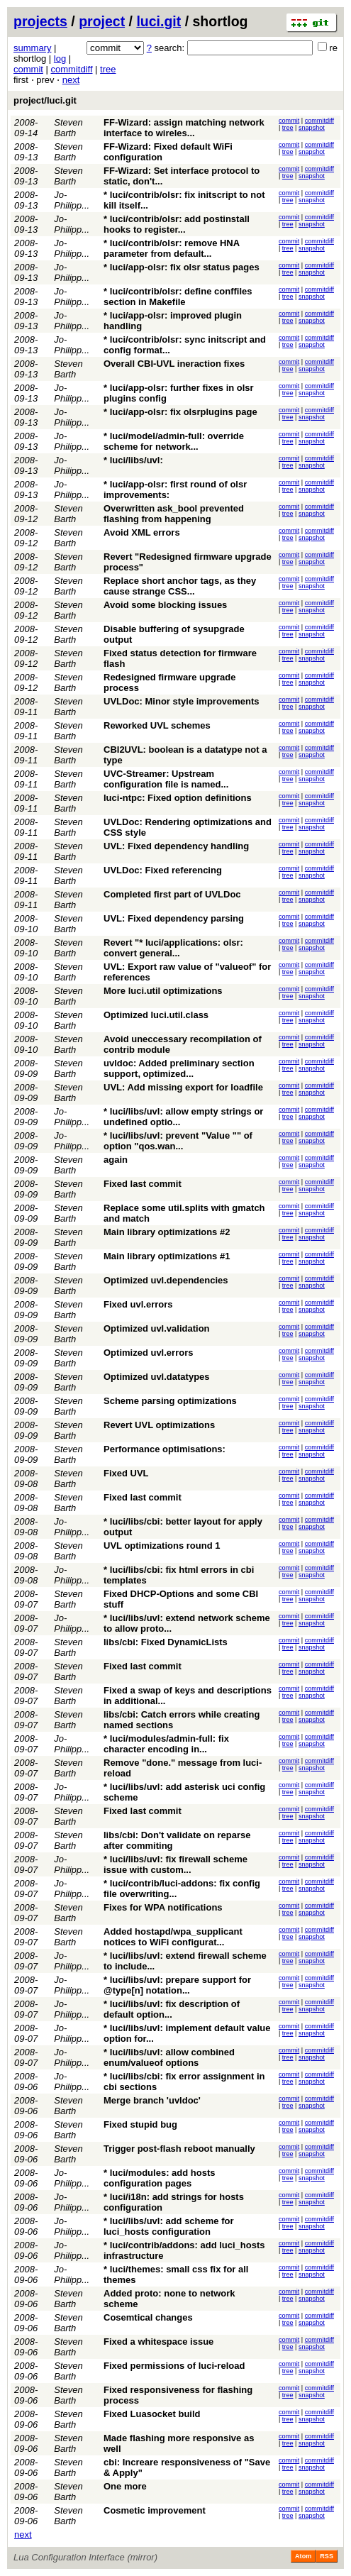 Image resolution: width=351 pixels, height=2576 pixels. I want to click on log, so click(60, 58).